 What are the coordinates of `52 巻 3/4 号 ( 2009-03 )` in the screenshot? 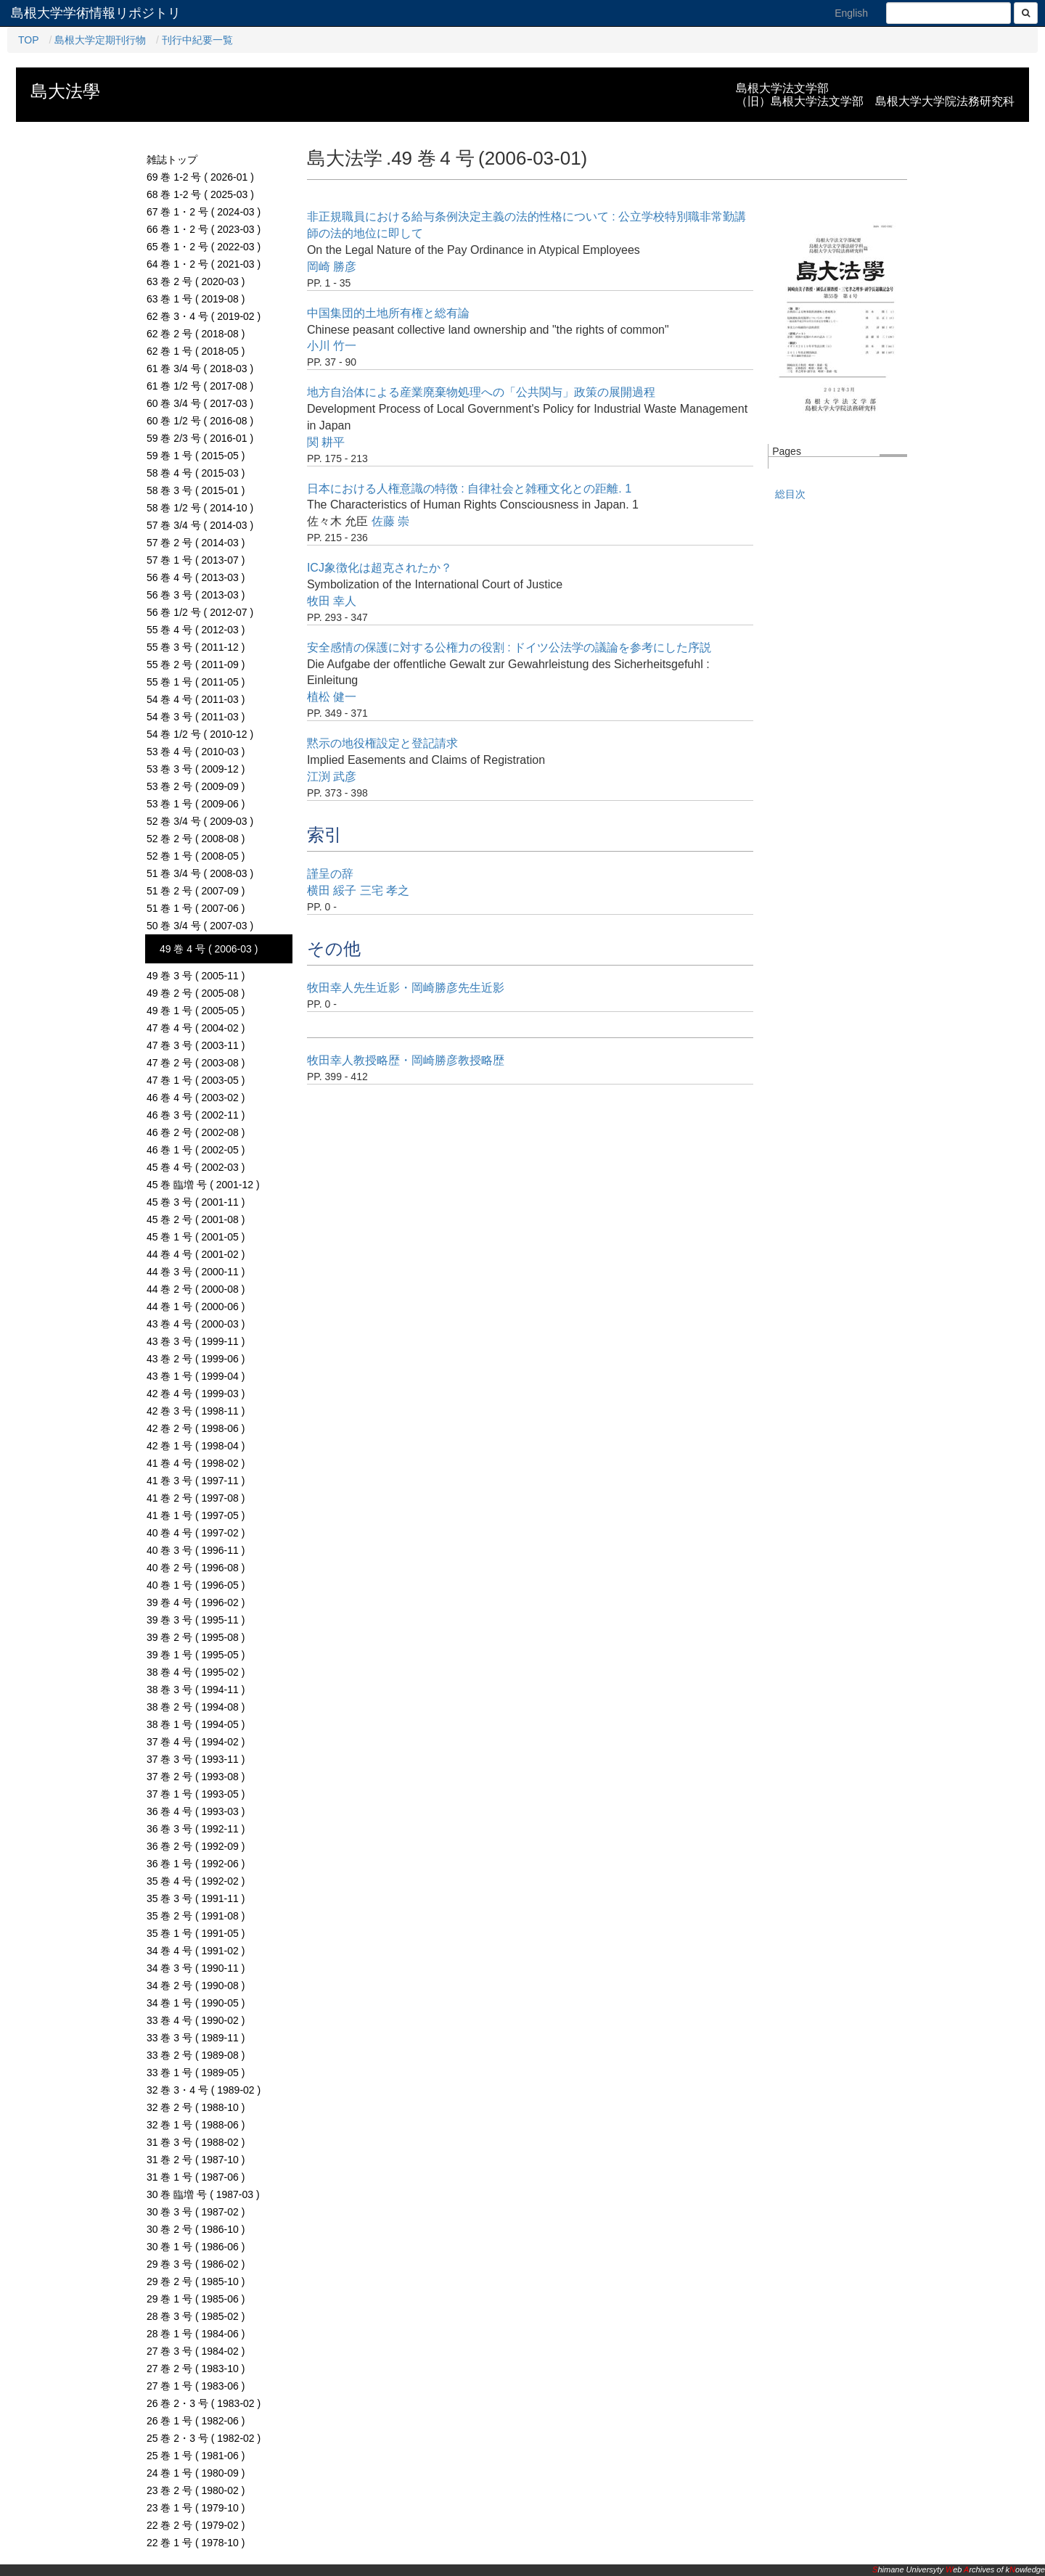 It's located at (200, 821).